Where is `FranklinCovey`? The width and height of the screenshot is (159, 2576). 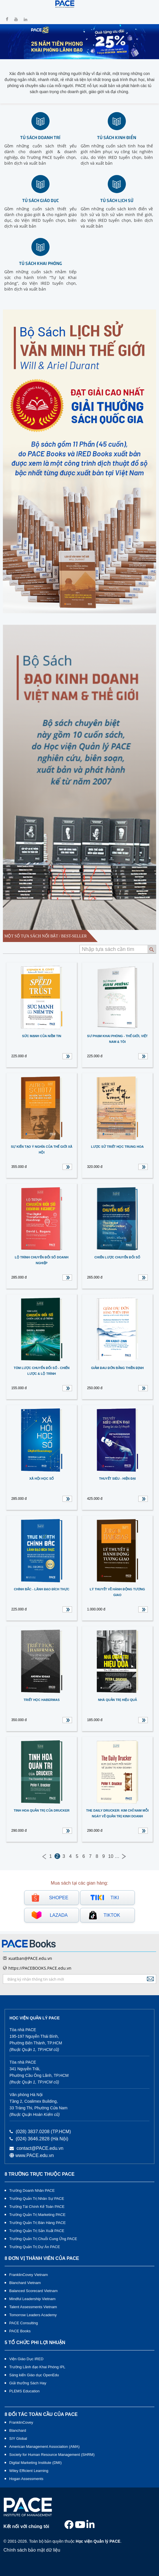
FranklinCovey is located at coordinates (21, 2422).